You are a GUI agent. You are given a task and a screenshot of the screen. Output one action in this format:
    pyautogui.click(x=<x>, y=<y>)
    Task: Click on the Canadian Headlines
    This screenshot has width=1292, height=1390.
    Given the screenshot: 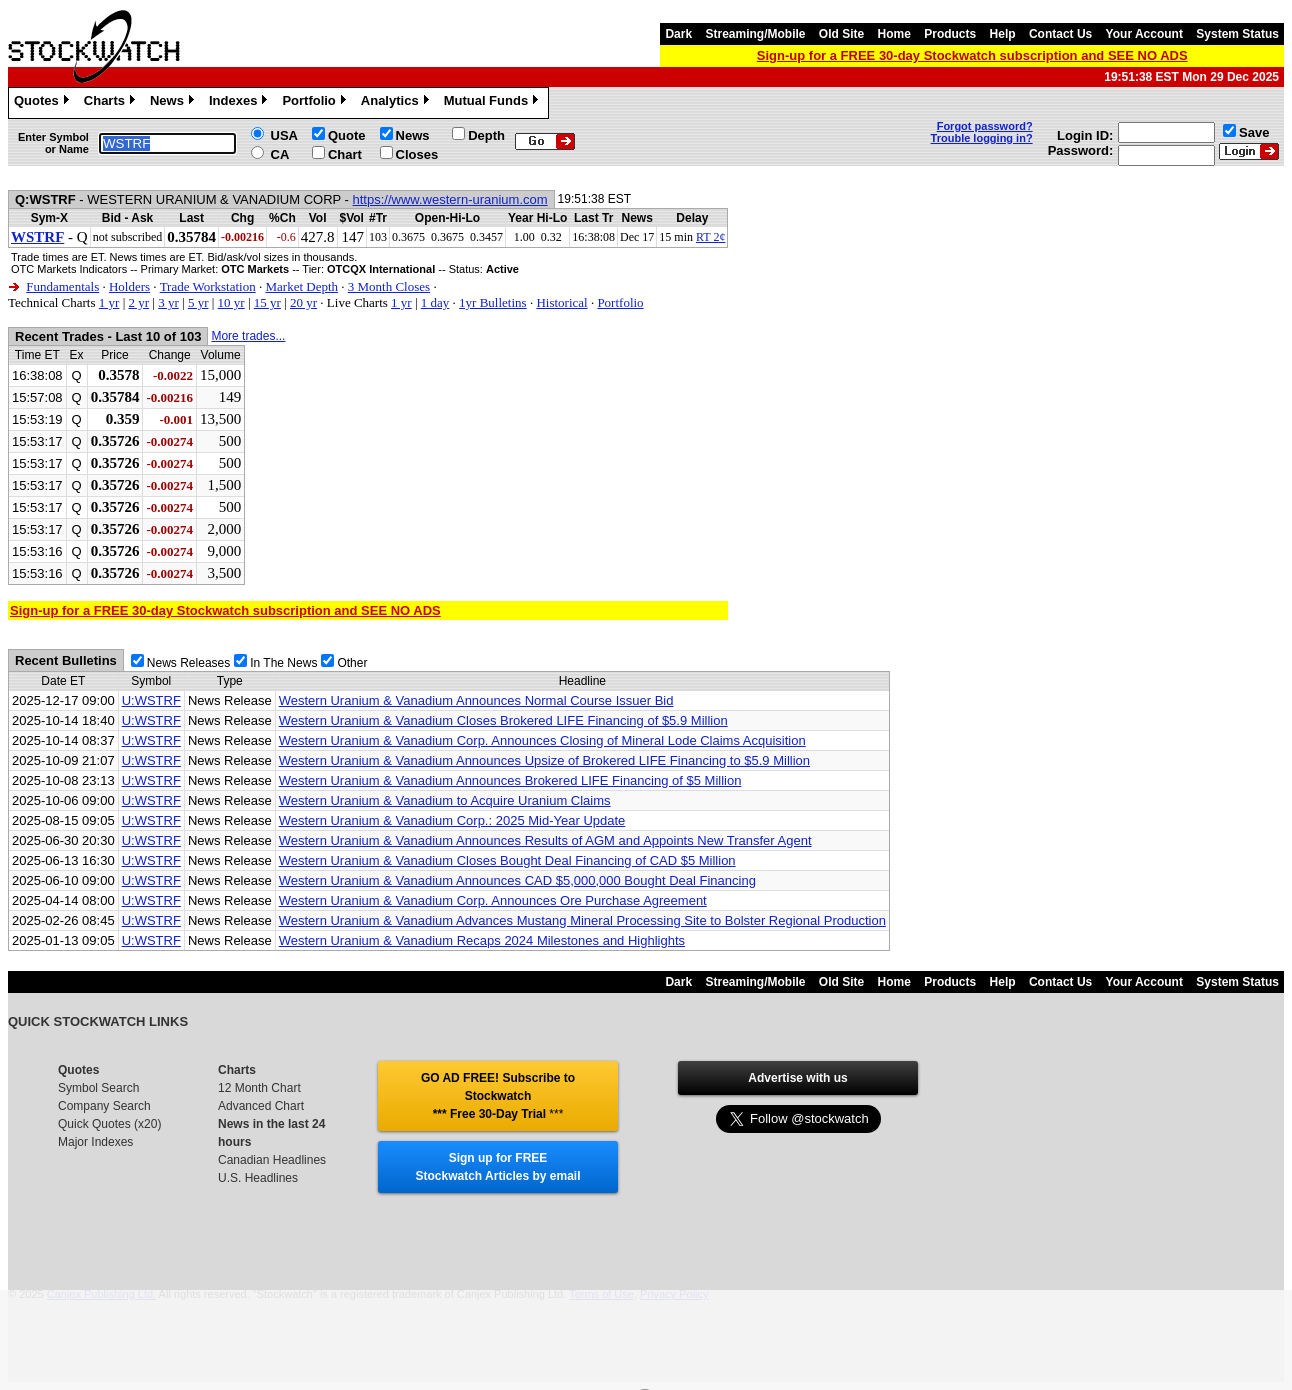 What is the action you would take?
    pyautogui.click(x=272, y=1160)
    